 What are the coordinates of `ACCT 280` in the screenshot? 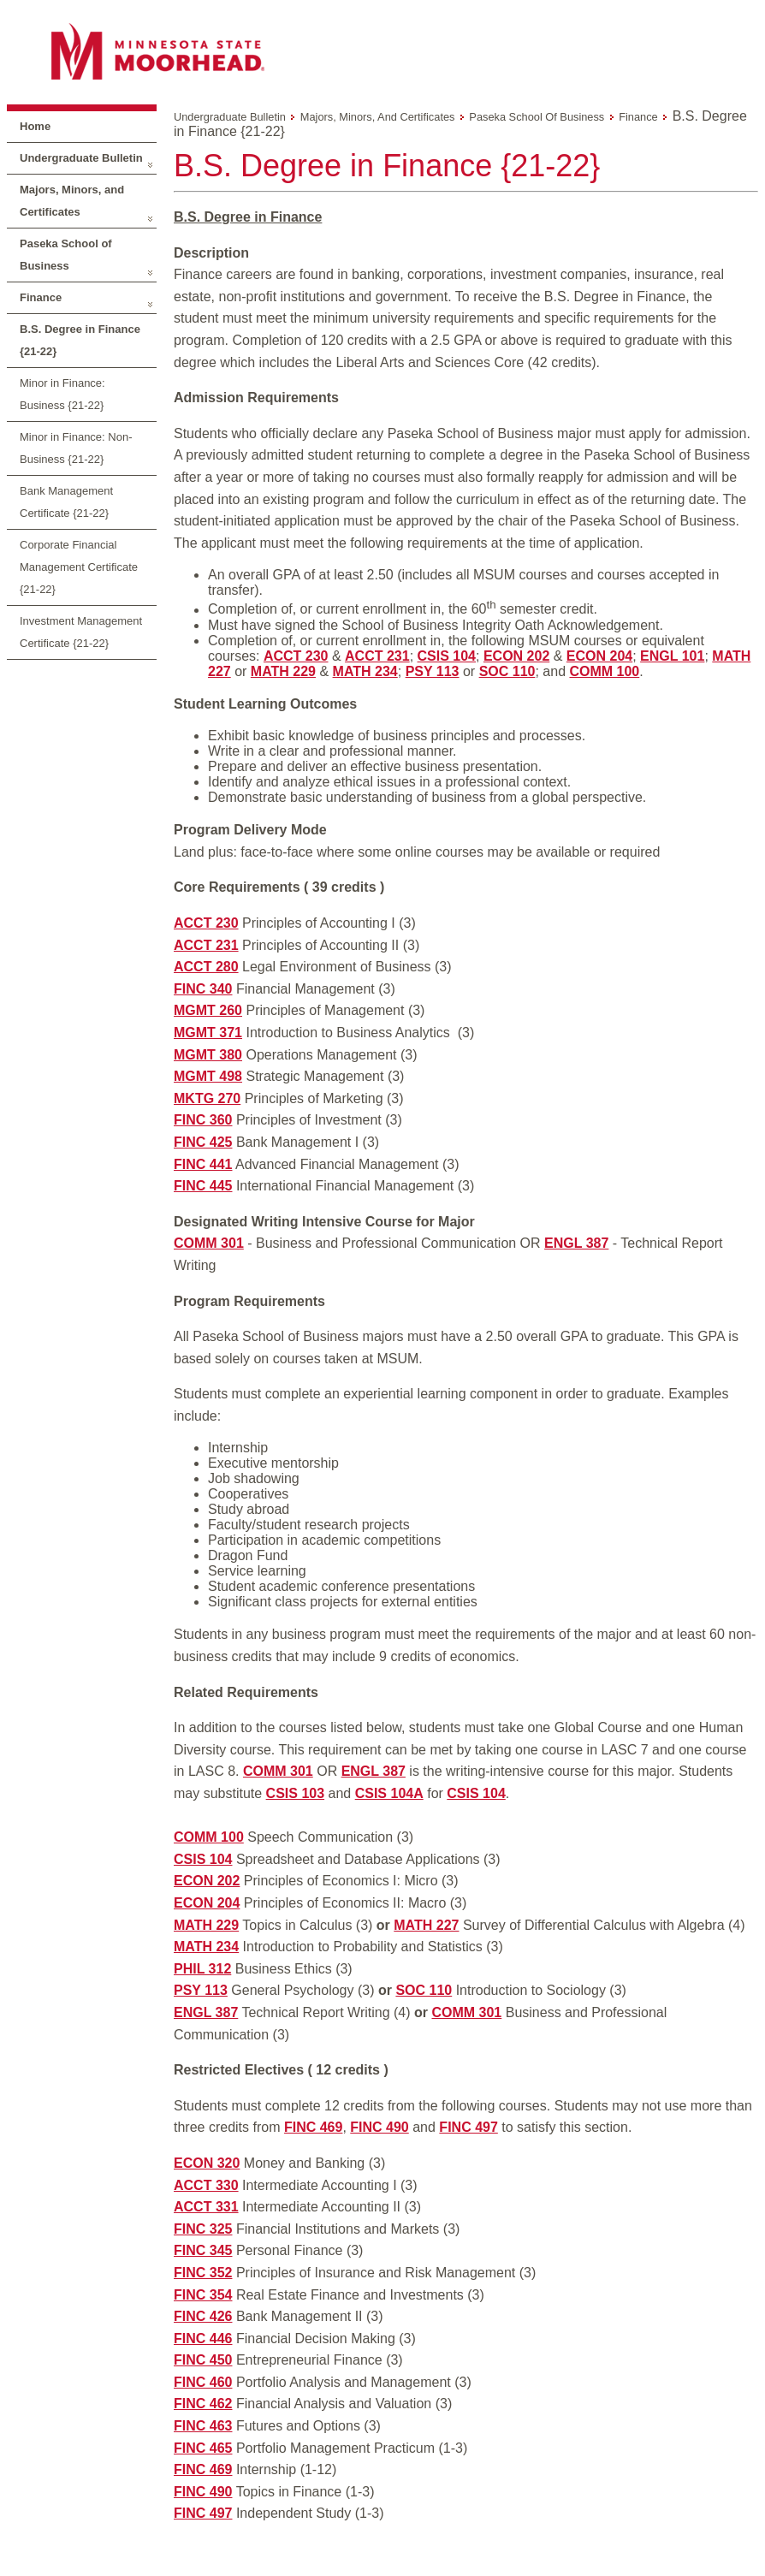 It's located at (206, 966).